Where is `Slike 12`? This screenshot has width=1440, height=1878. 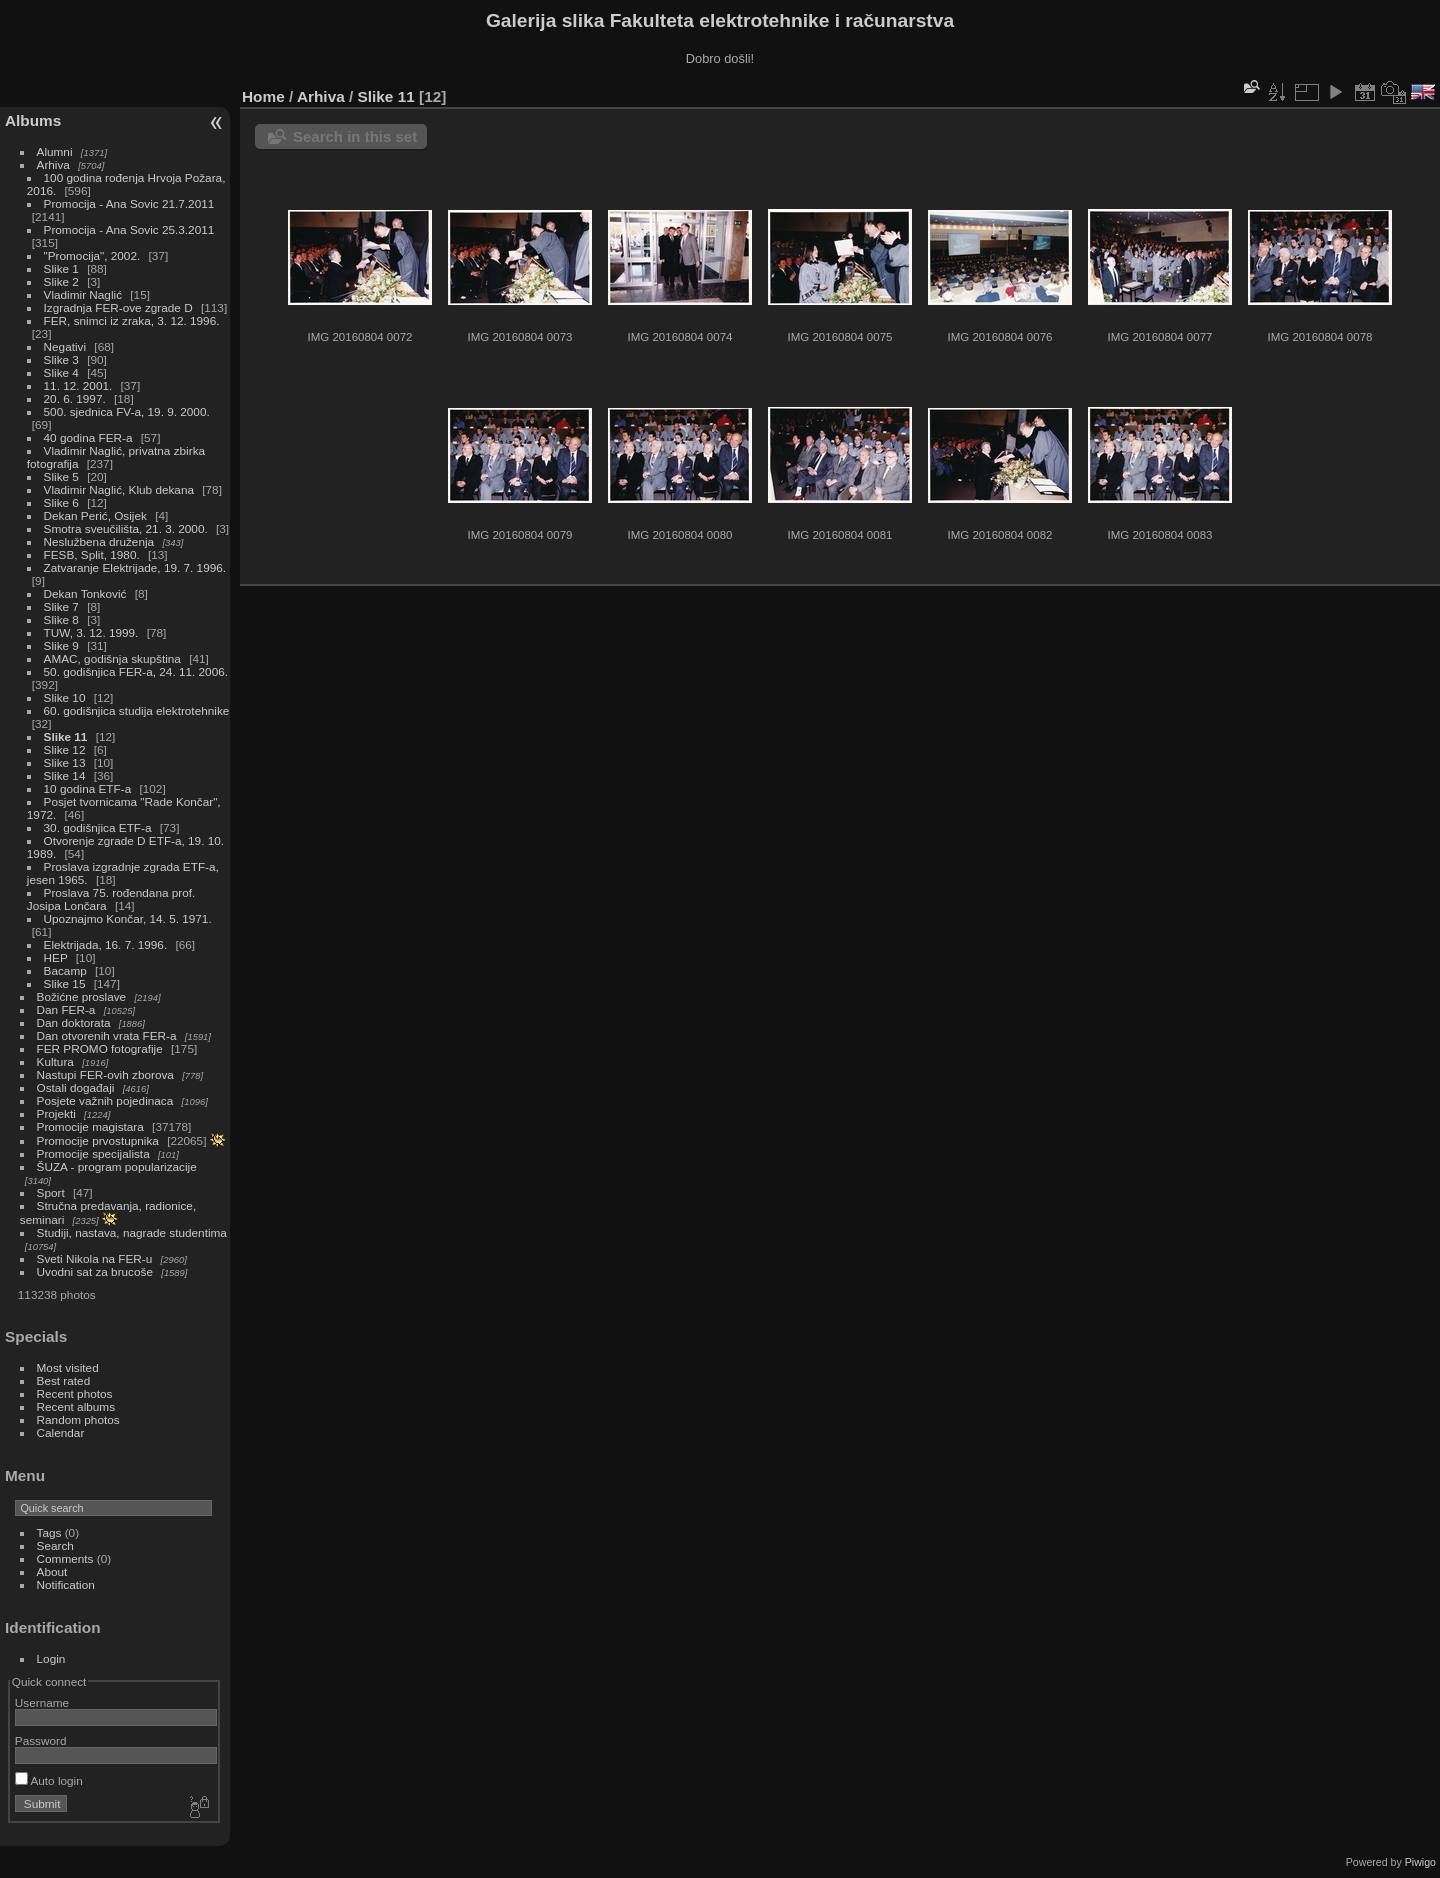
Slike 12 is located at coordinates (65, 749).